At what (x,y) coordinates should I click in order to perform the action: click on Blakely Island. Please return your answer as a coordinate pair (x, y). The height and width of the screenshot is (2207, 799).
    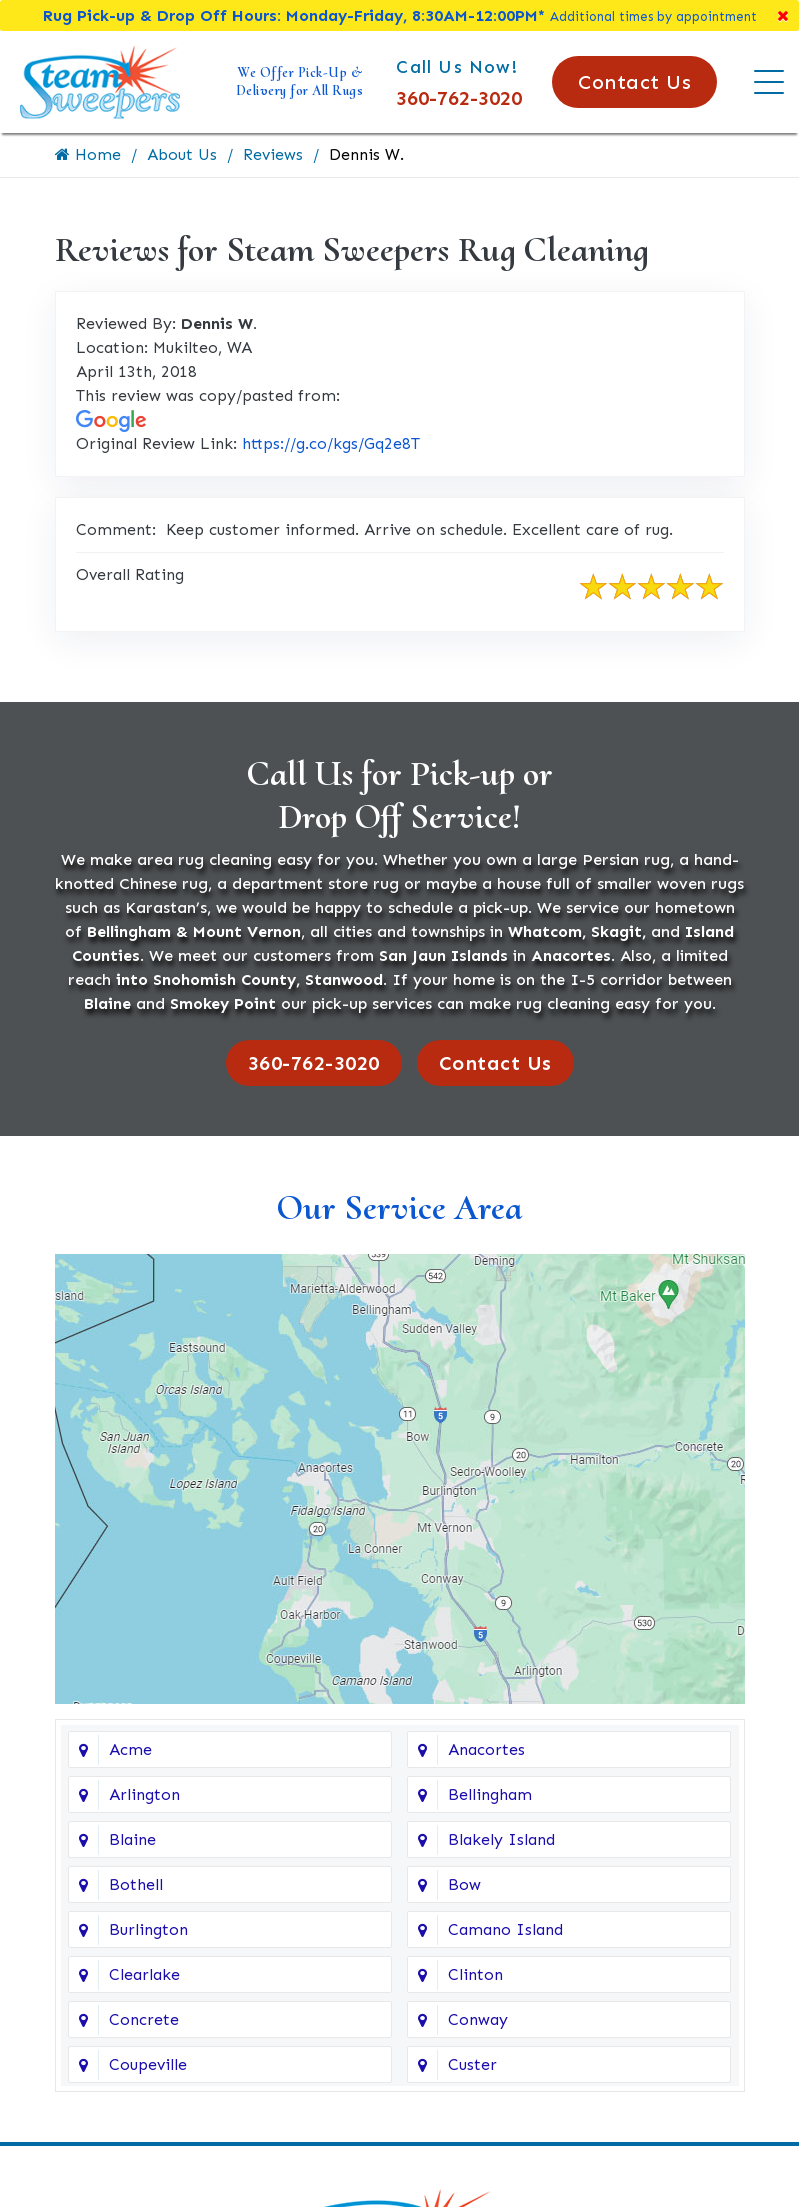
    Looking at the image, I should click on (501, 1840).